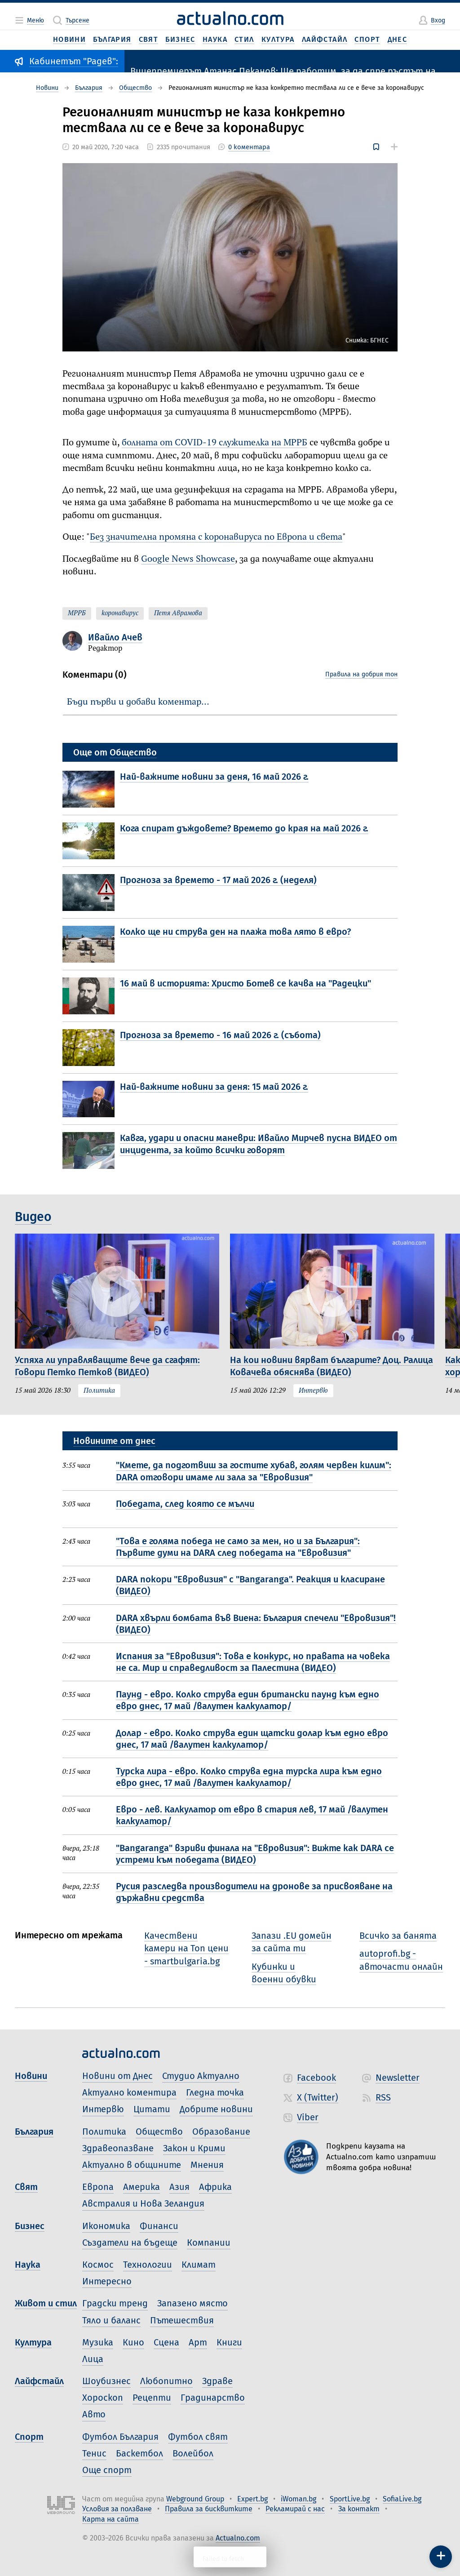 The image size is (460, 2576). I want to click on Бъди първи и добави коментар…, so click(138, 702).